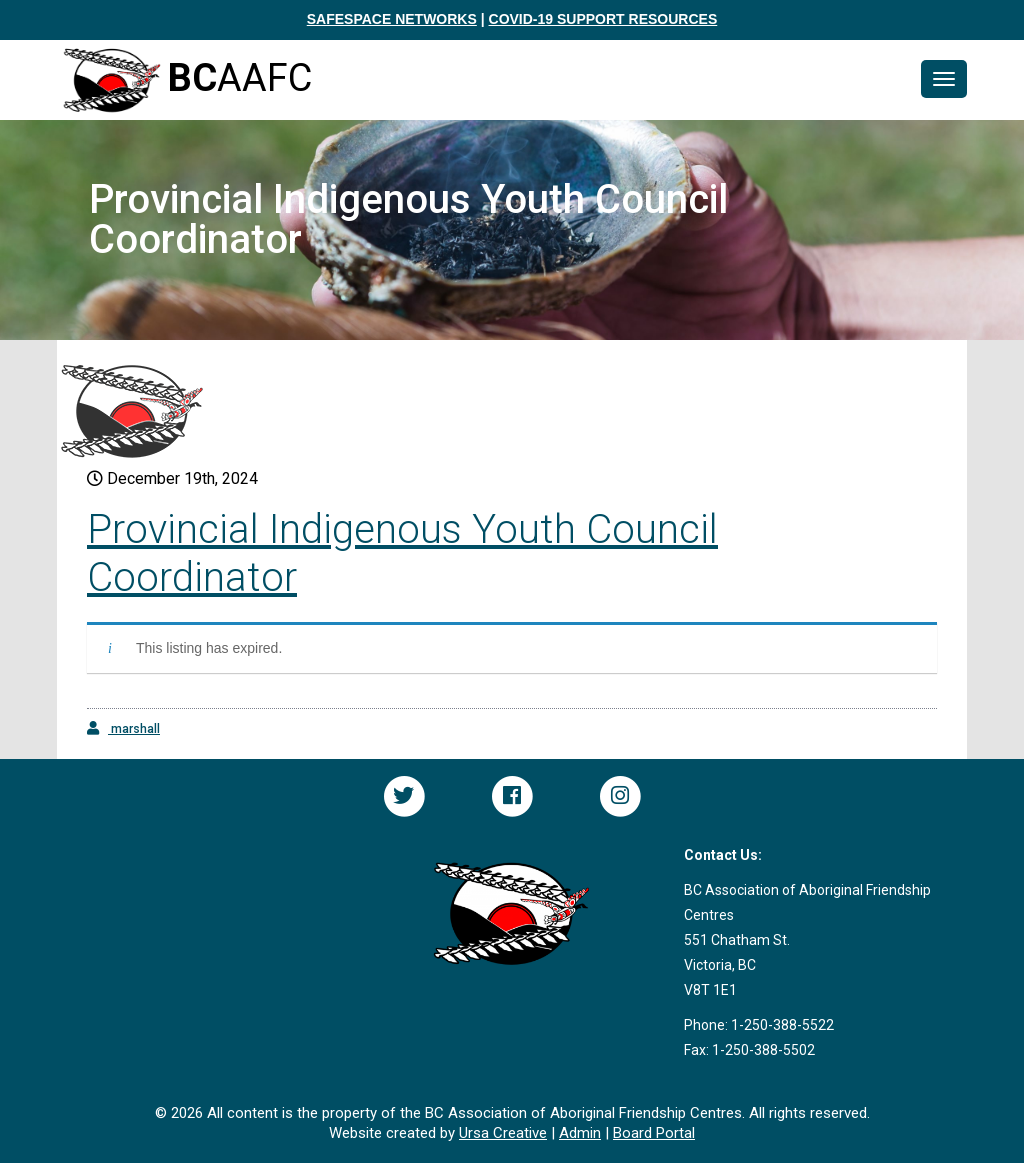 This screenshot has width=1024, height=1163. What do you see at coordinates (392, 19) in the screenshot?
I see `SAFESPACE NETWORKS` at bounding box center [392, 19].